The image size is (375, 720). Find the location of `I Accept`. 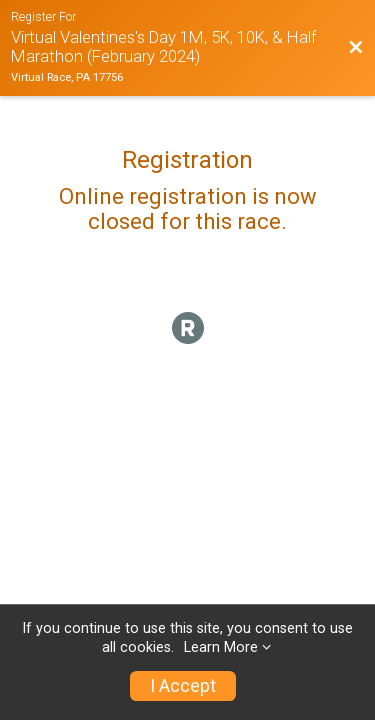

I Accept is located at coordinates (183, 686).